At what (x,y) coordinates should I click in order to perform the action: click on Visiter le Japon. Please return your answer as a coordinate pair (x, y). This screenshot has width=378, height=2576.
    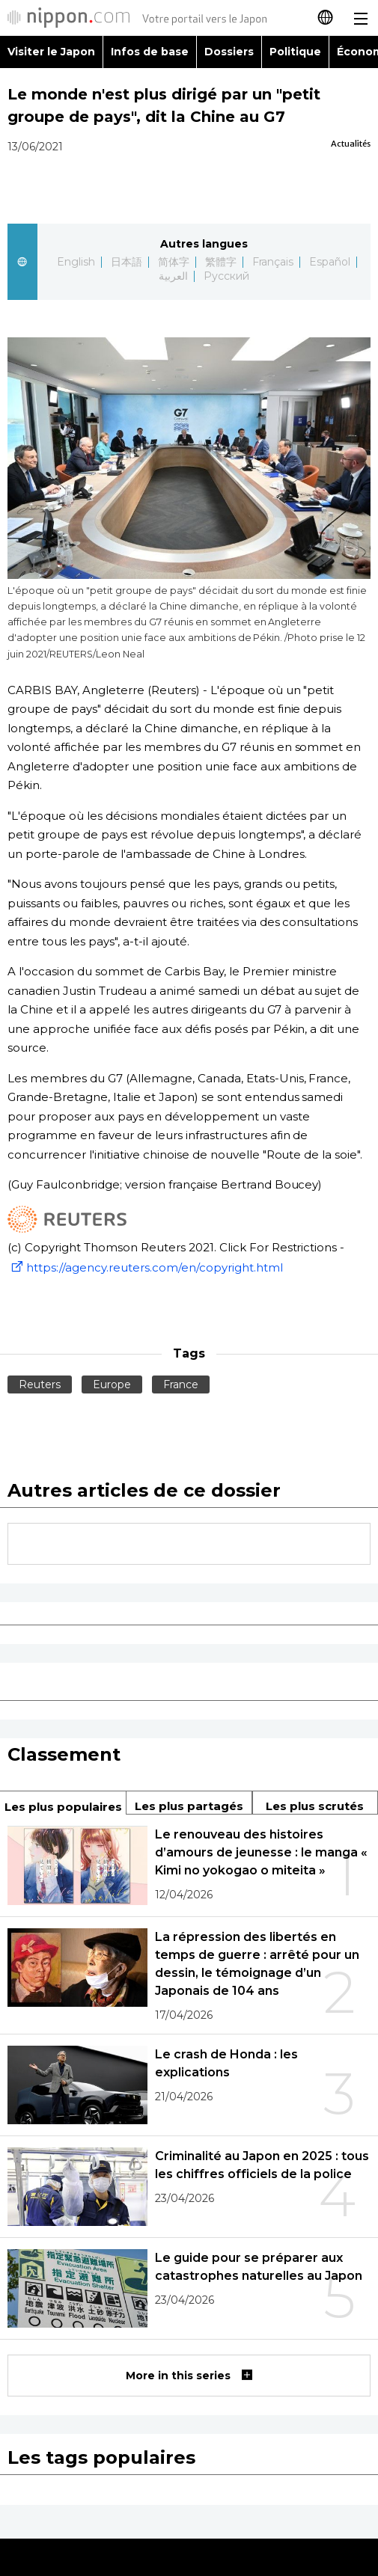
    Looking at the image, I should click on (51, 51).